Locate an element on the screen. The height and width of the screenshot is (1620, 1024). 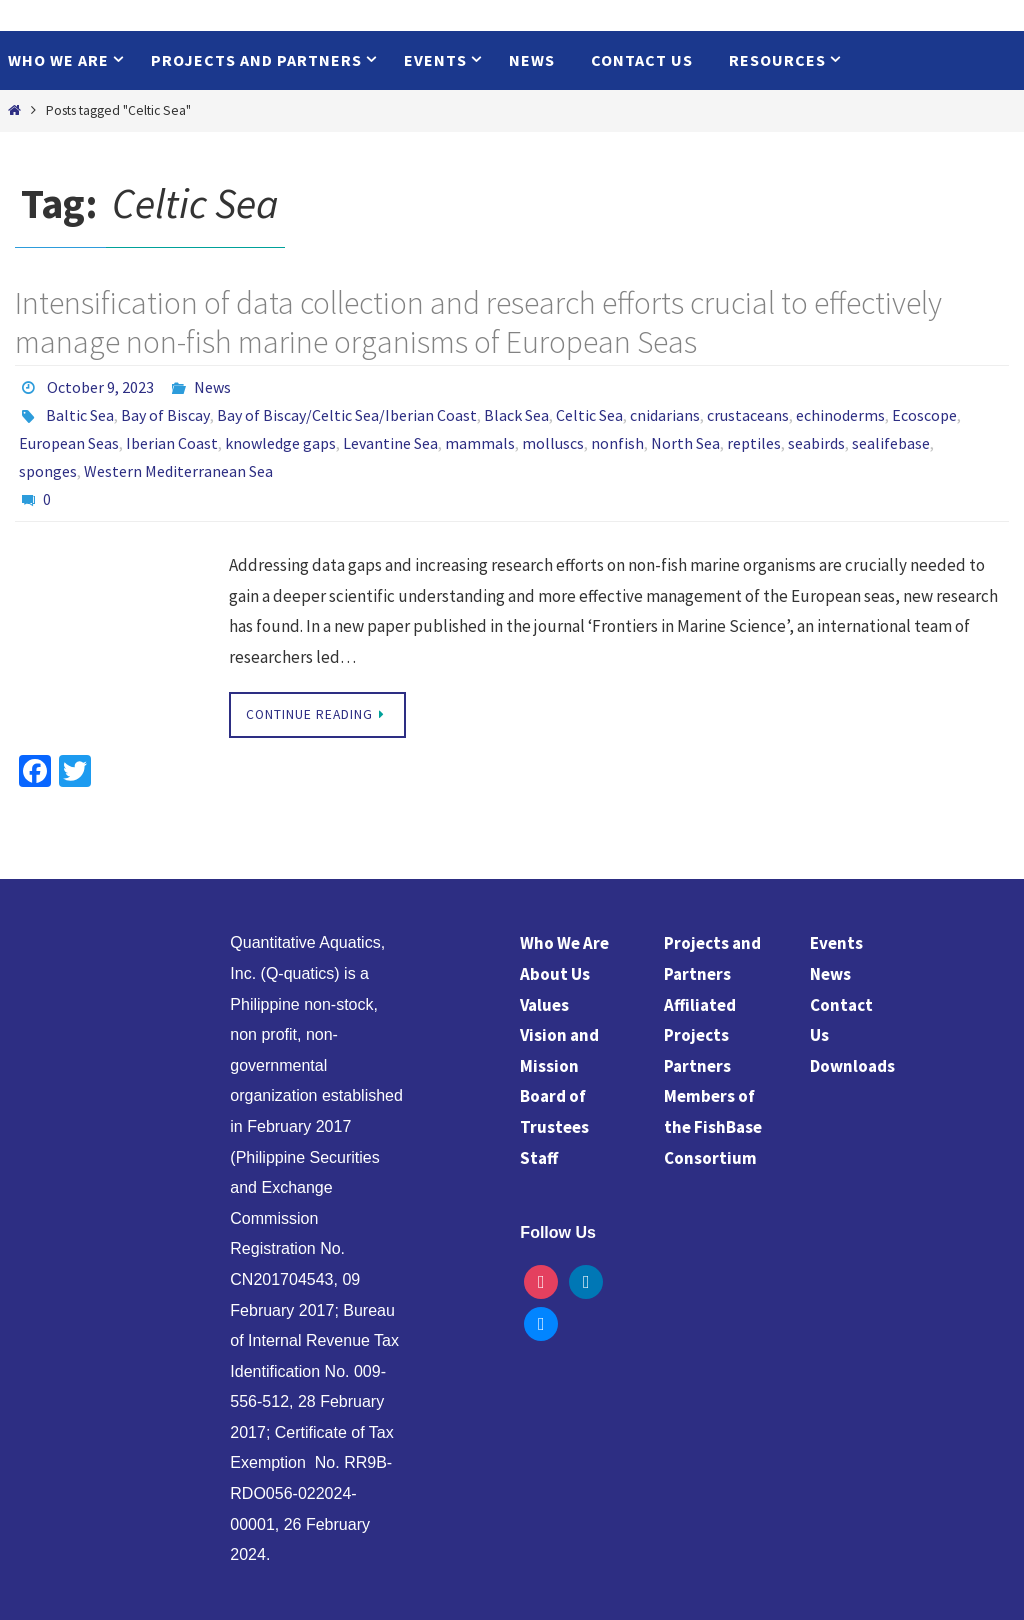
Members of the FishBase Consortium is located at coordinates (713, 1126).